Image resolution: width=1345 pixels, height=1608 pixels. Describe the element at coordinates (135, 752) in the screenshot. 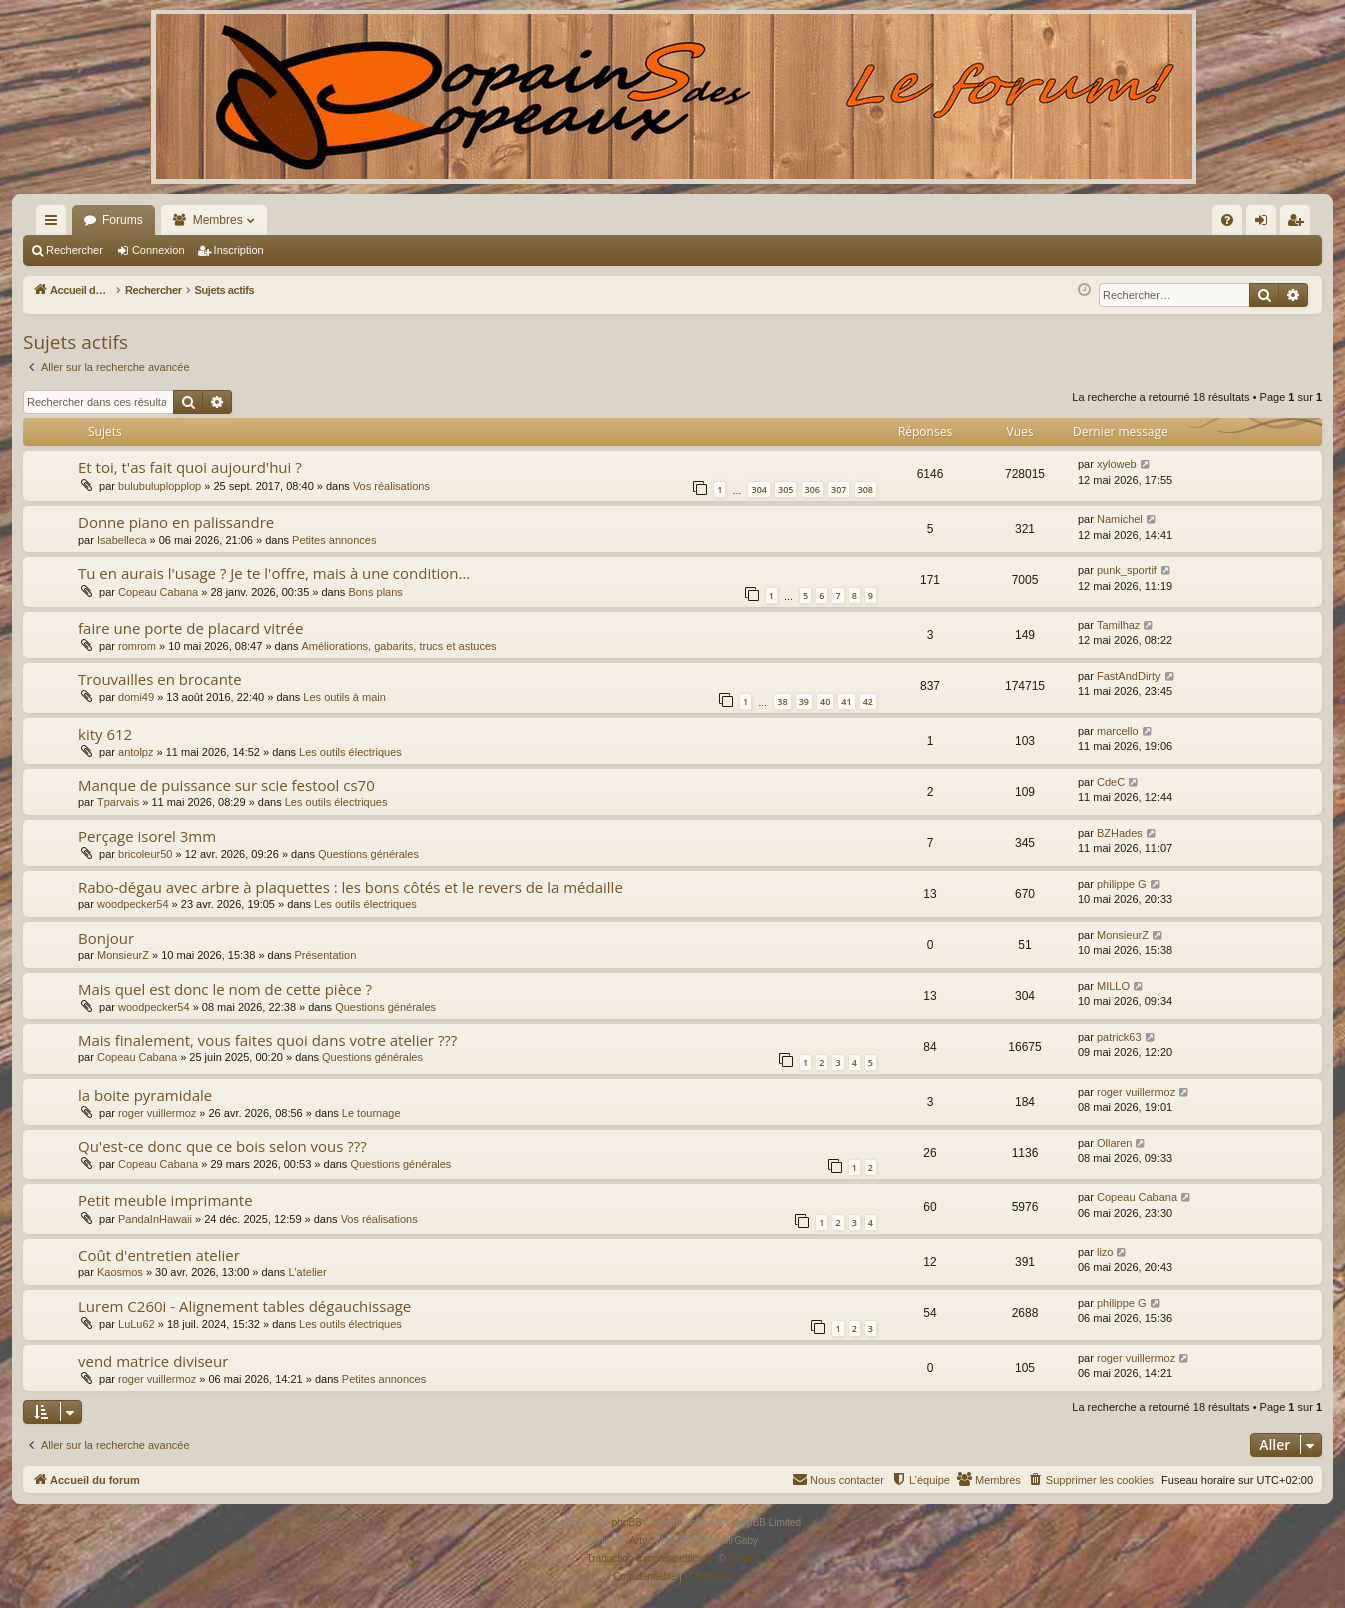

I see `antolpz` at that location.